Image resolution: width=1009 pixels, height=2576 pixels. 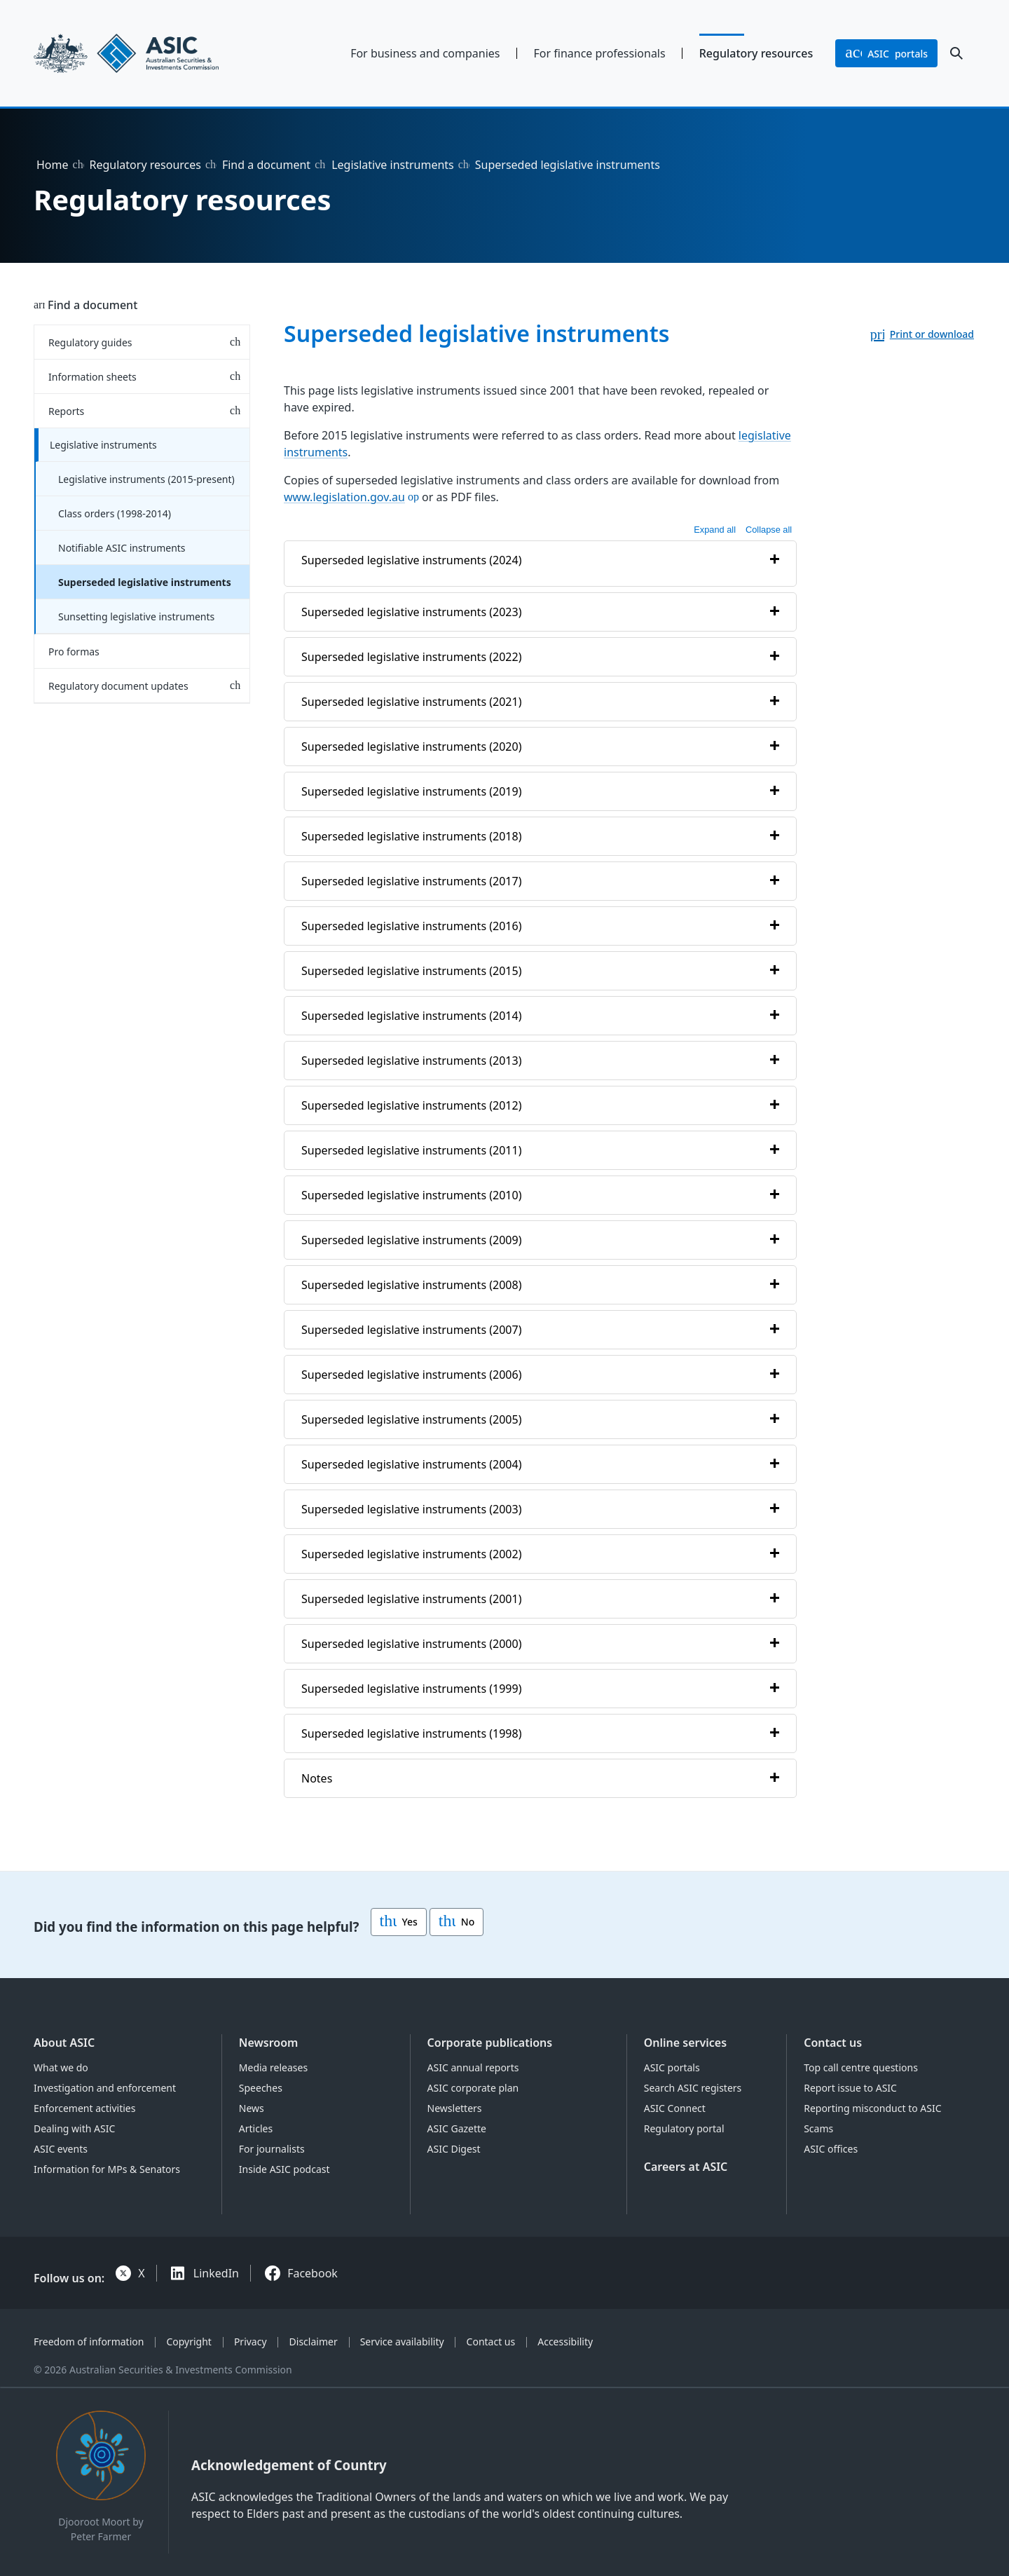 I want to click on Superseded legislative instruments (2009), so click(x=411, y=1240).